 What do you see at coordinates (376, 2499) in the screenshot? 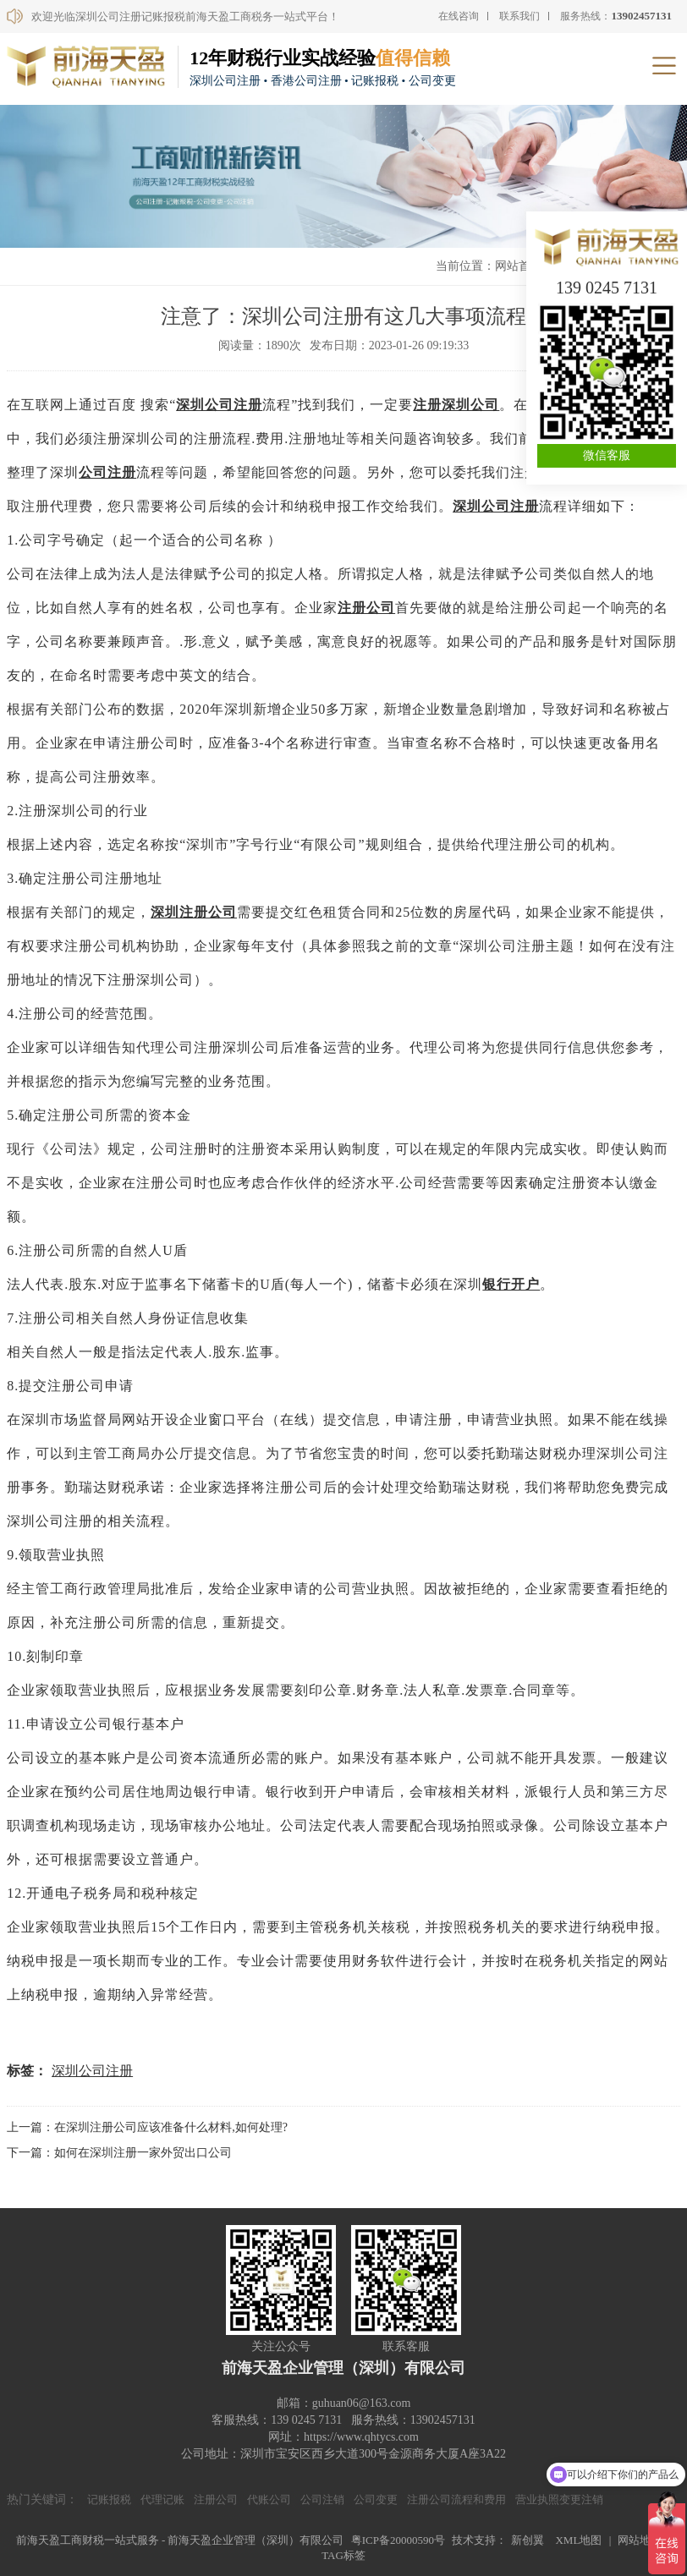
I see `公司变更` at bounding box center [376, 2499].